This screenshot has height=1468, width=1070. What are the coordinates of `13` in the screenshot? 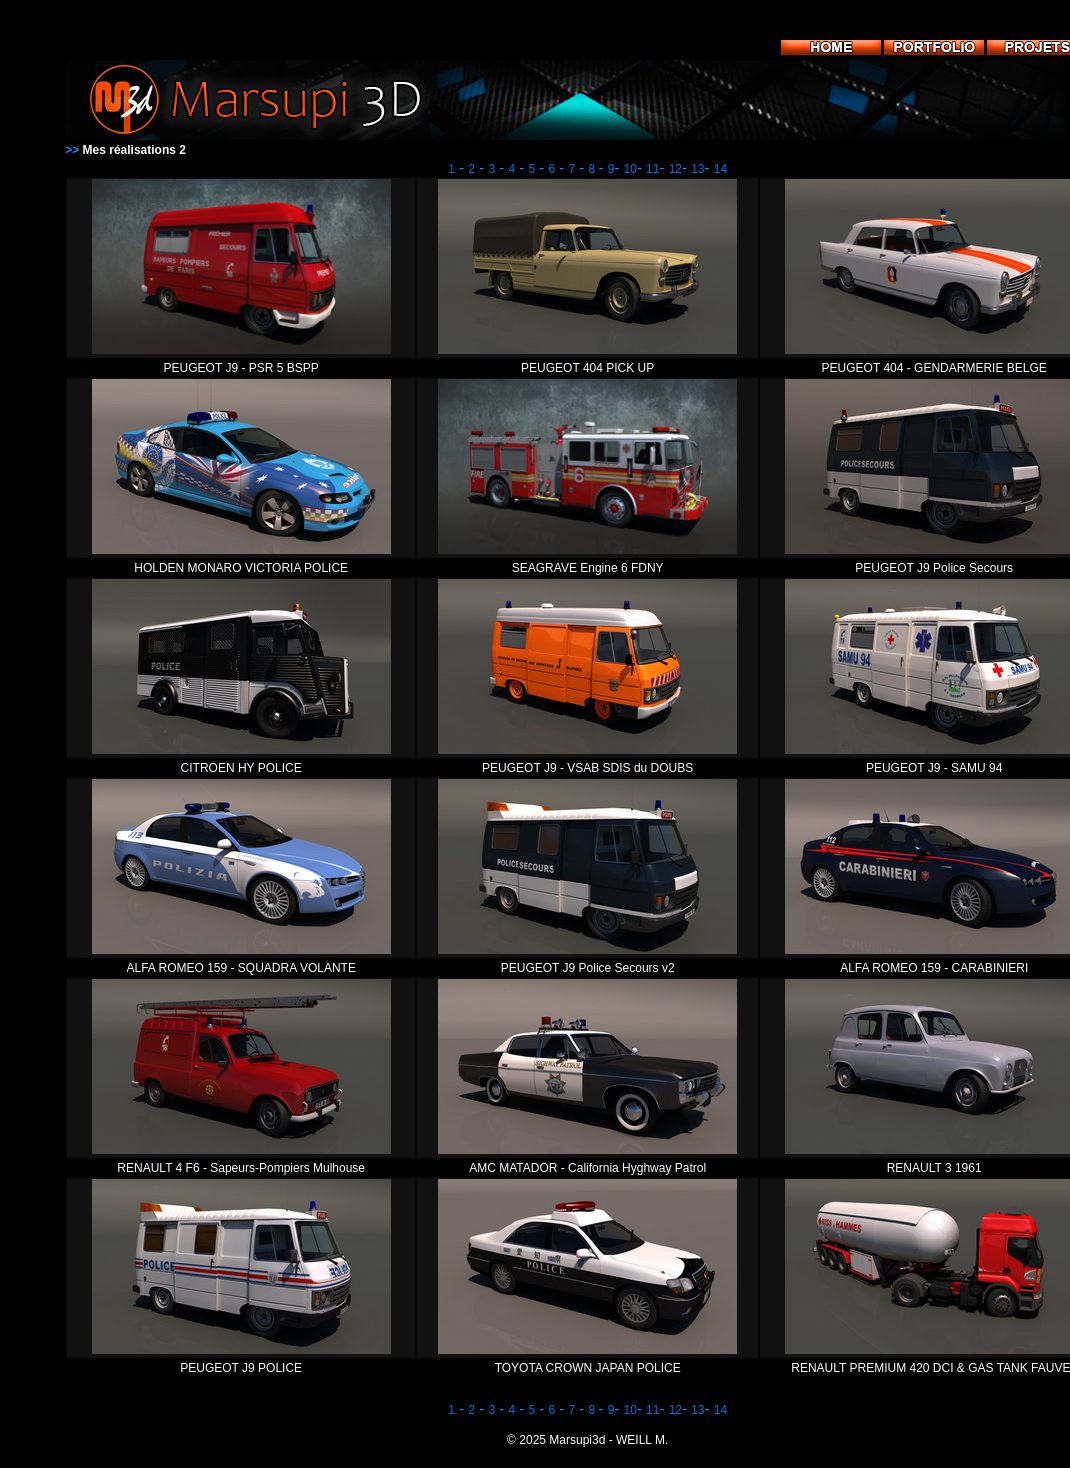 It's located at (697, 169).